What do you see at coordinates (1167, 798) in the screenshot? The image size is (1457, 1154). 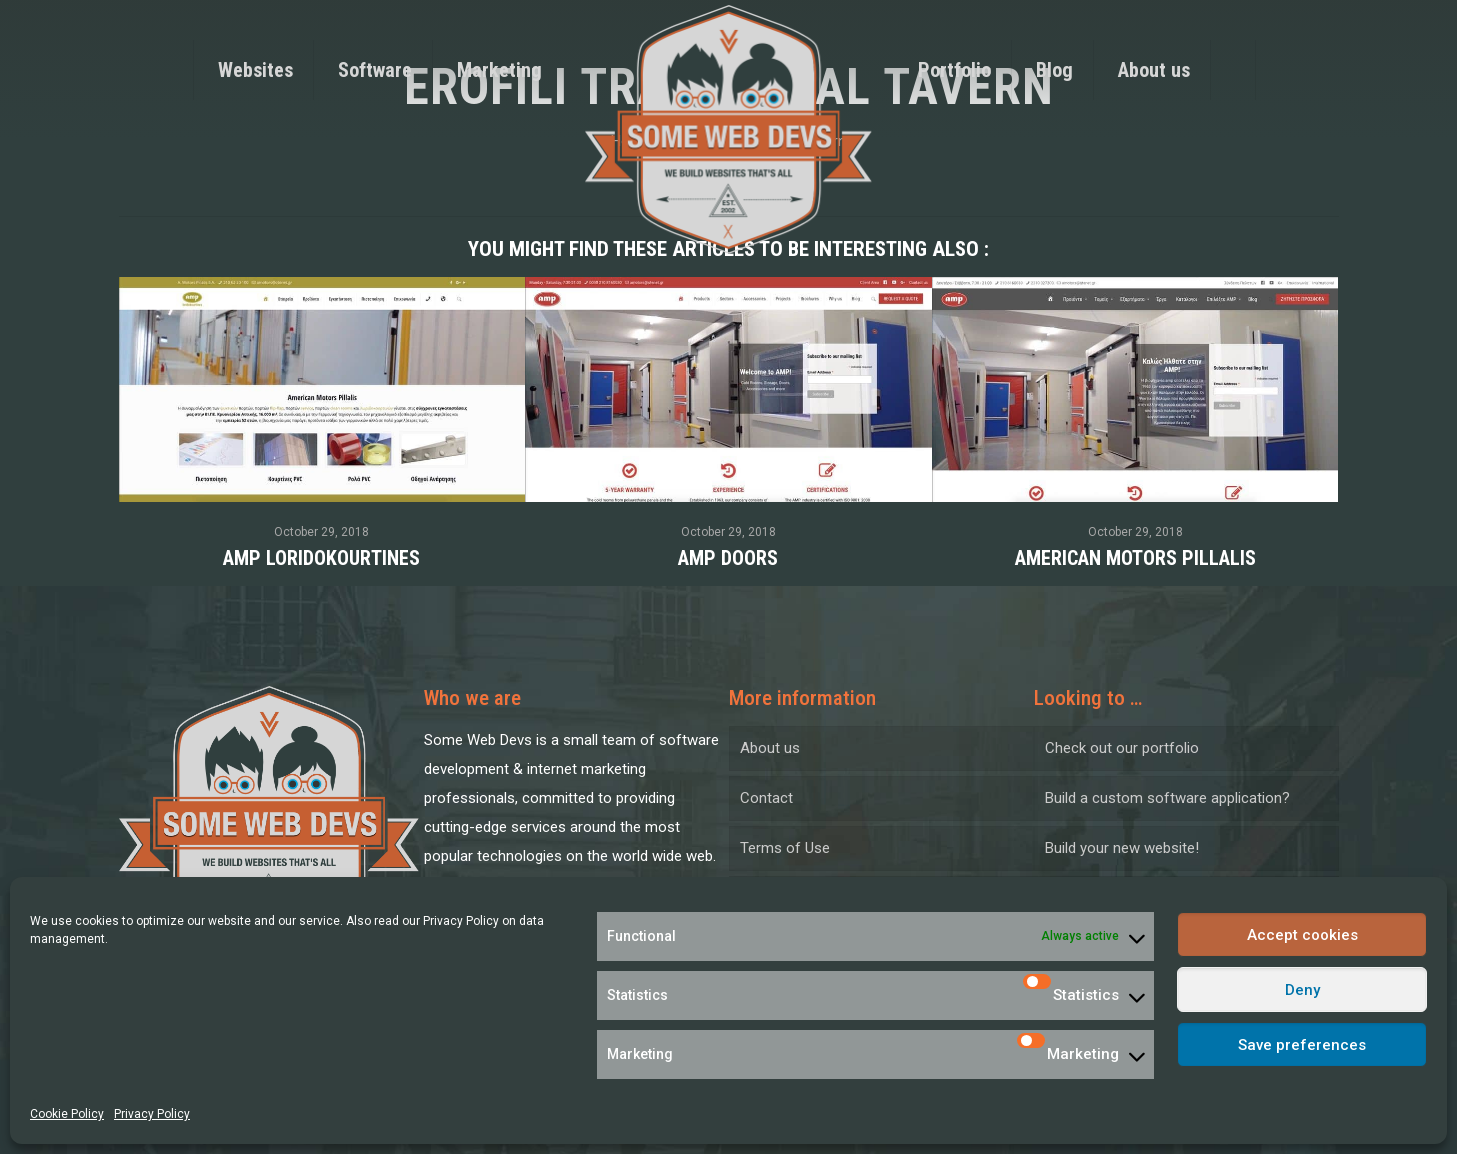 I see `Build a custom software application?` at bounding box center [1167, 798].